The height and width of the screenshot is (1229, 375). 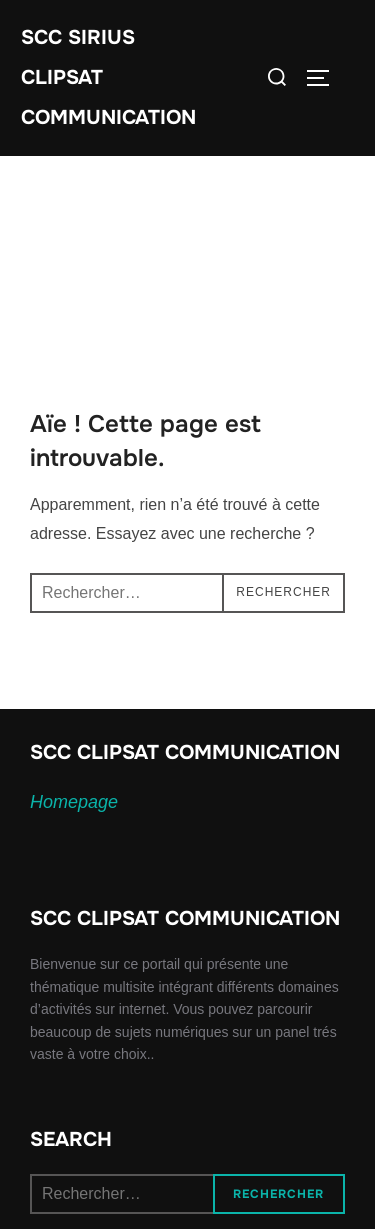 I want to click on SCC SIRIUS CLIPSAT COMMUNICATION, so click(x=108, y=77).